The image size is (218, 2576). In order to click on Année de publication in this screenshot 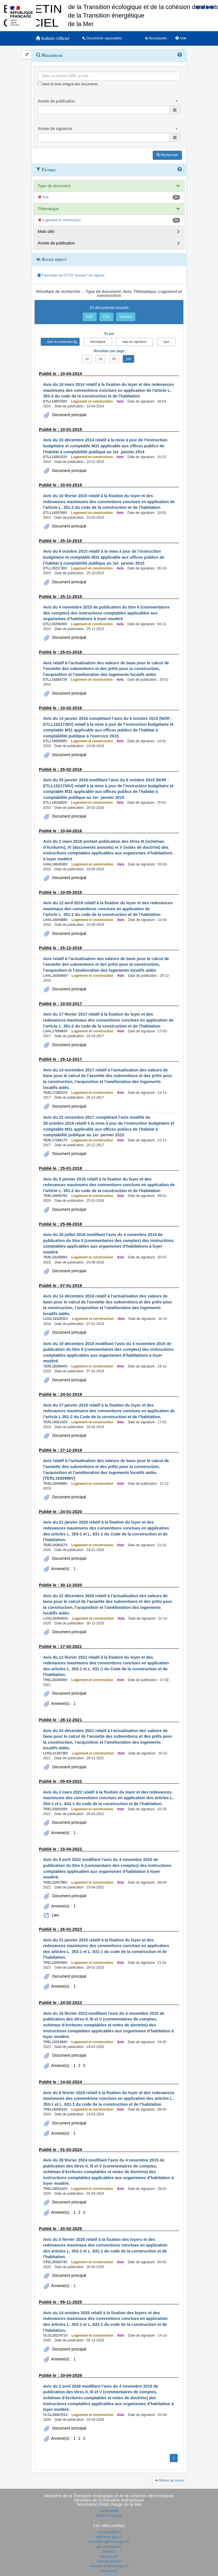, I will do `click(56, 243)`.